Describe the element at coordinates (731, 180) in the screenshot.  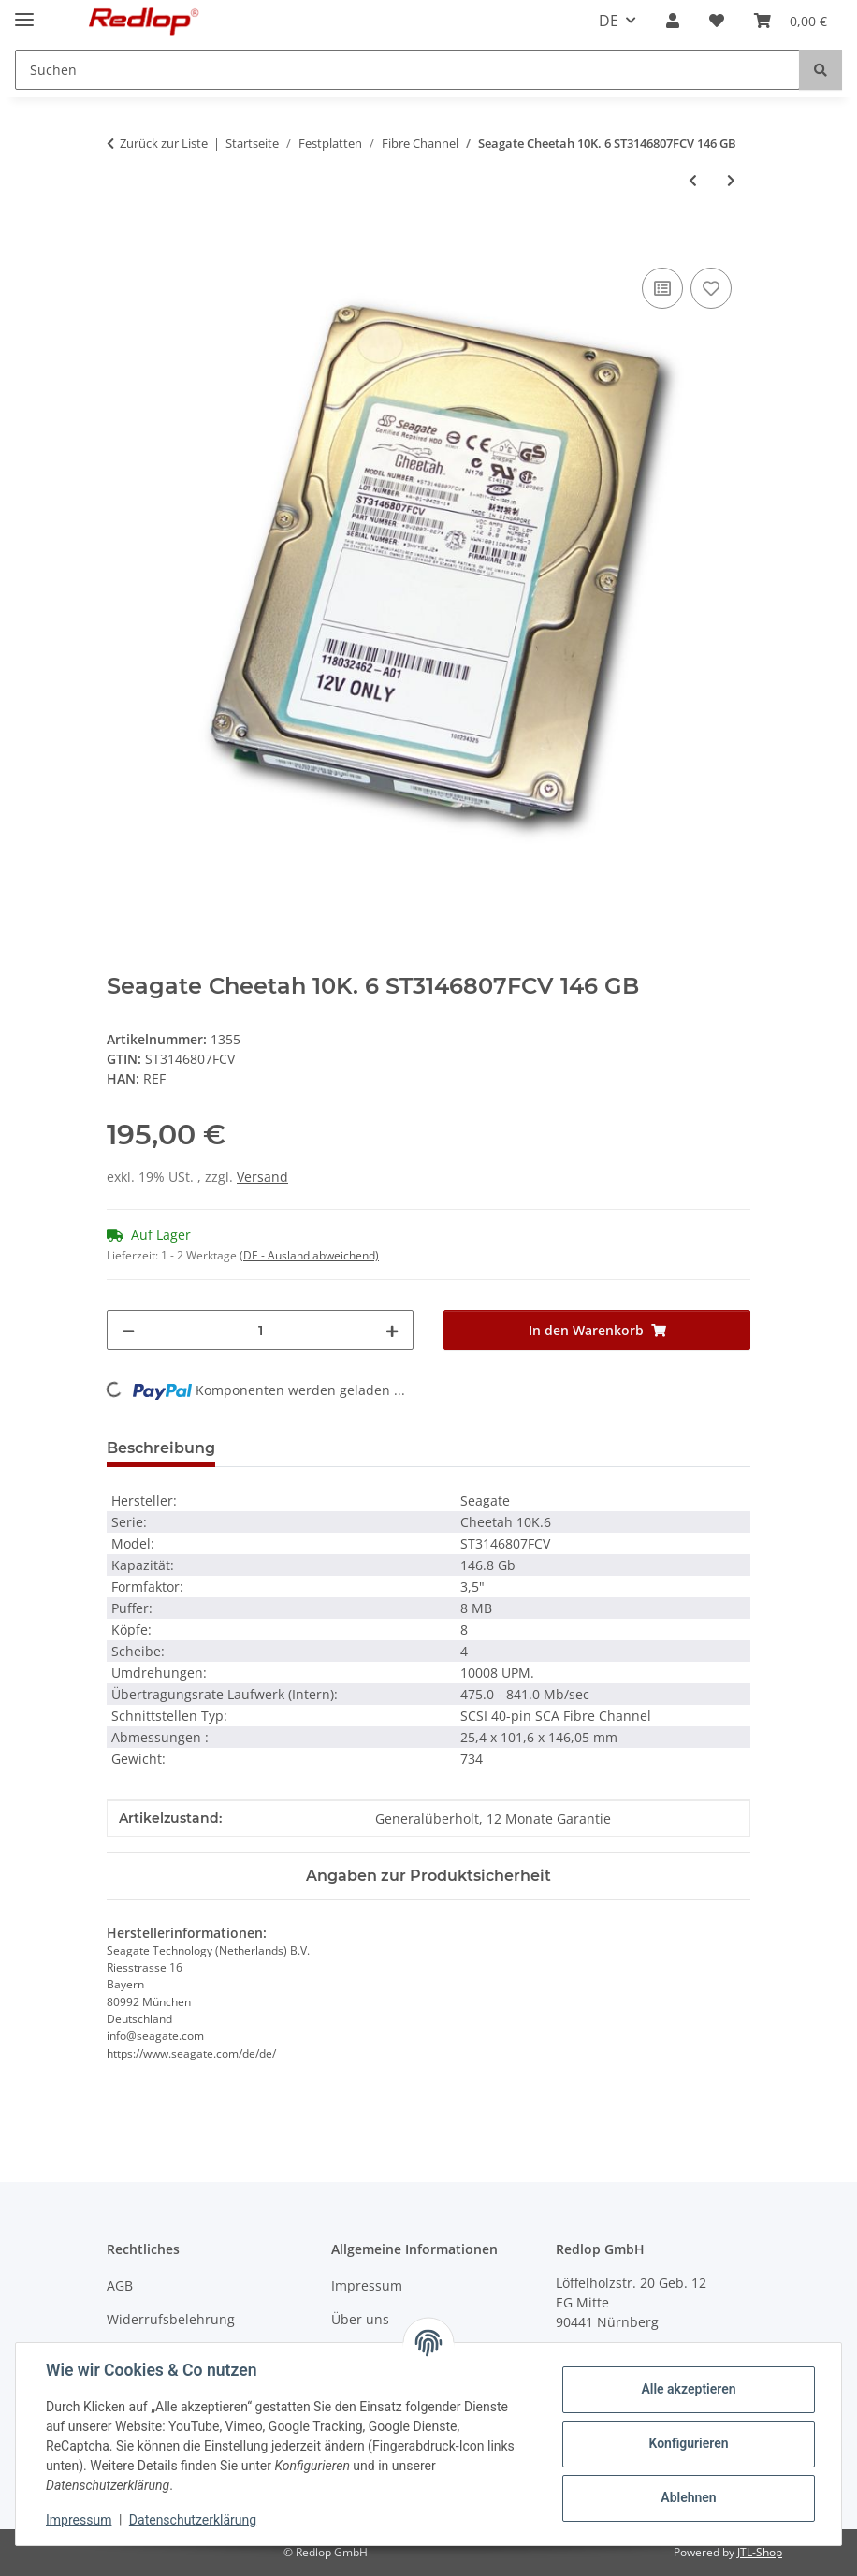
I see `[zum nächsten Artikel: Seagate Cheetah 10K.7 ST3300007FCV 300 GB]` at that location.